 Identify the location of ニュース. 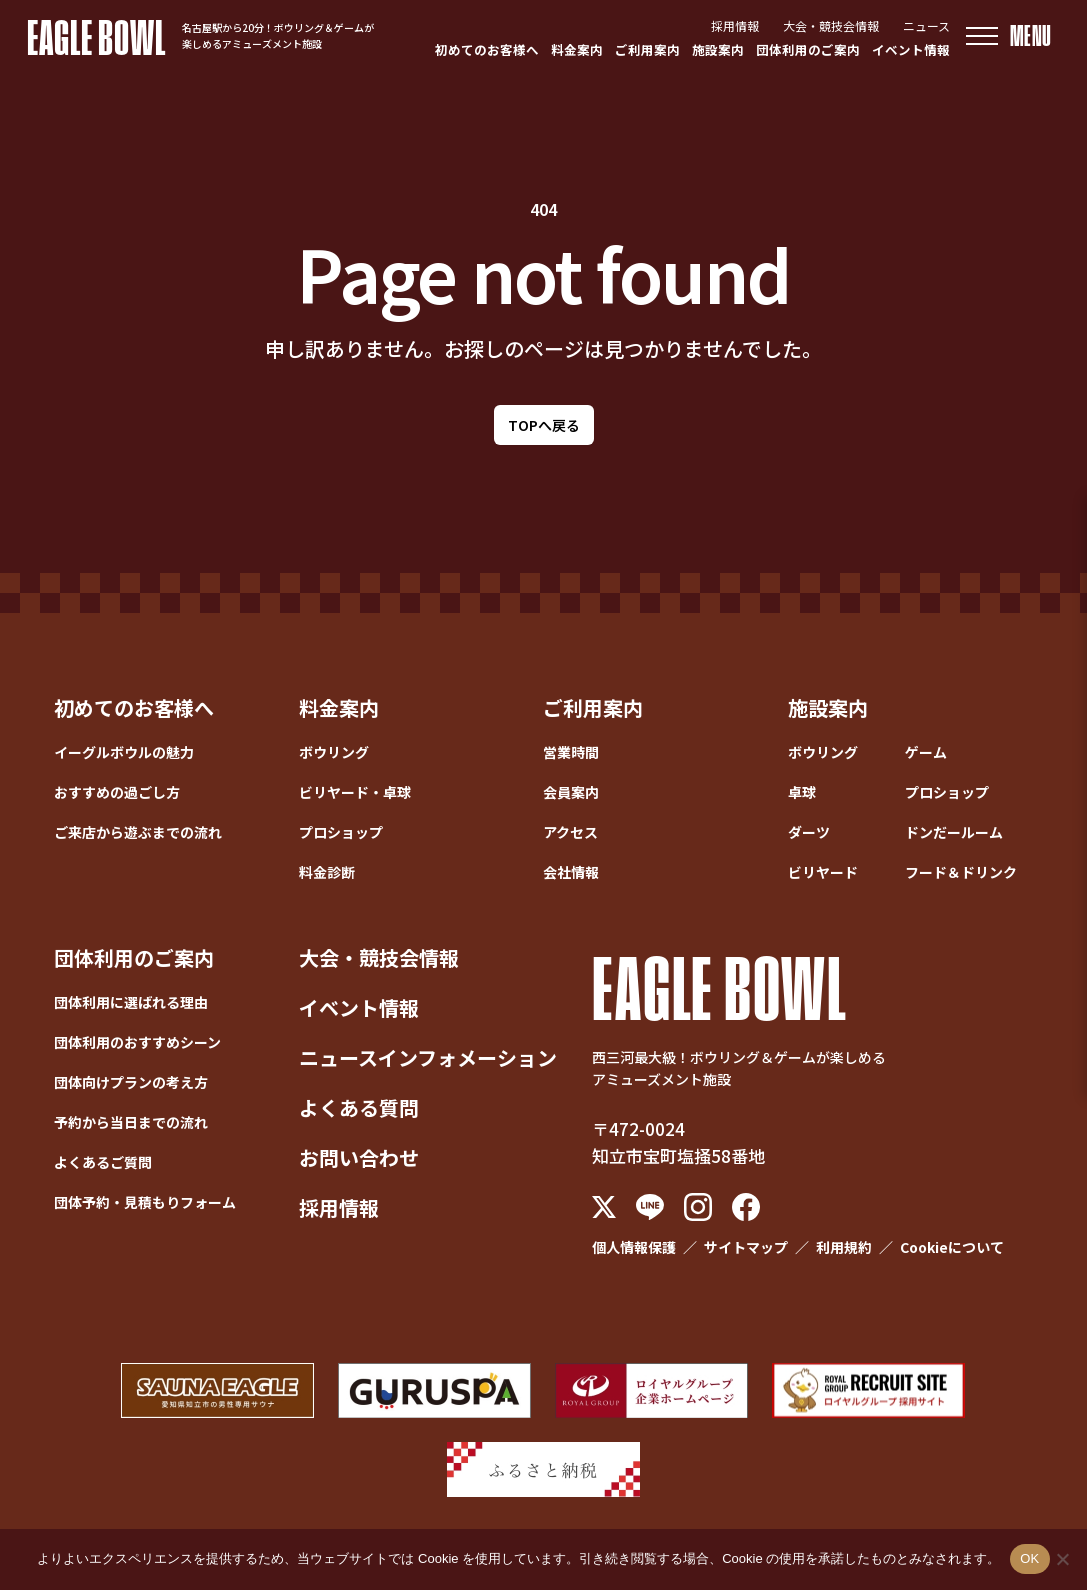
(926, 25).